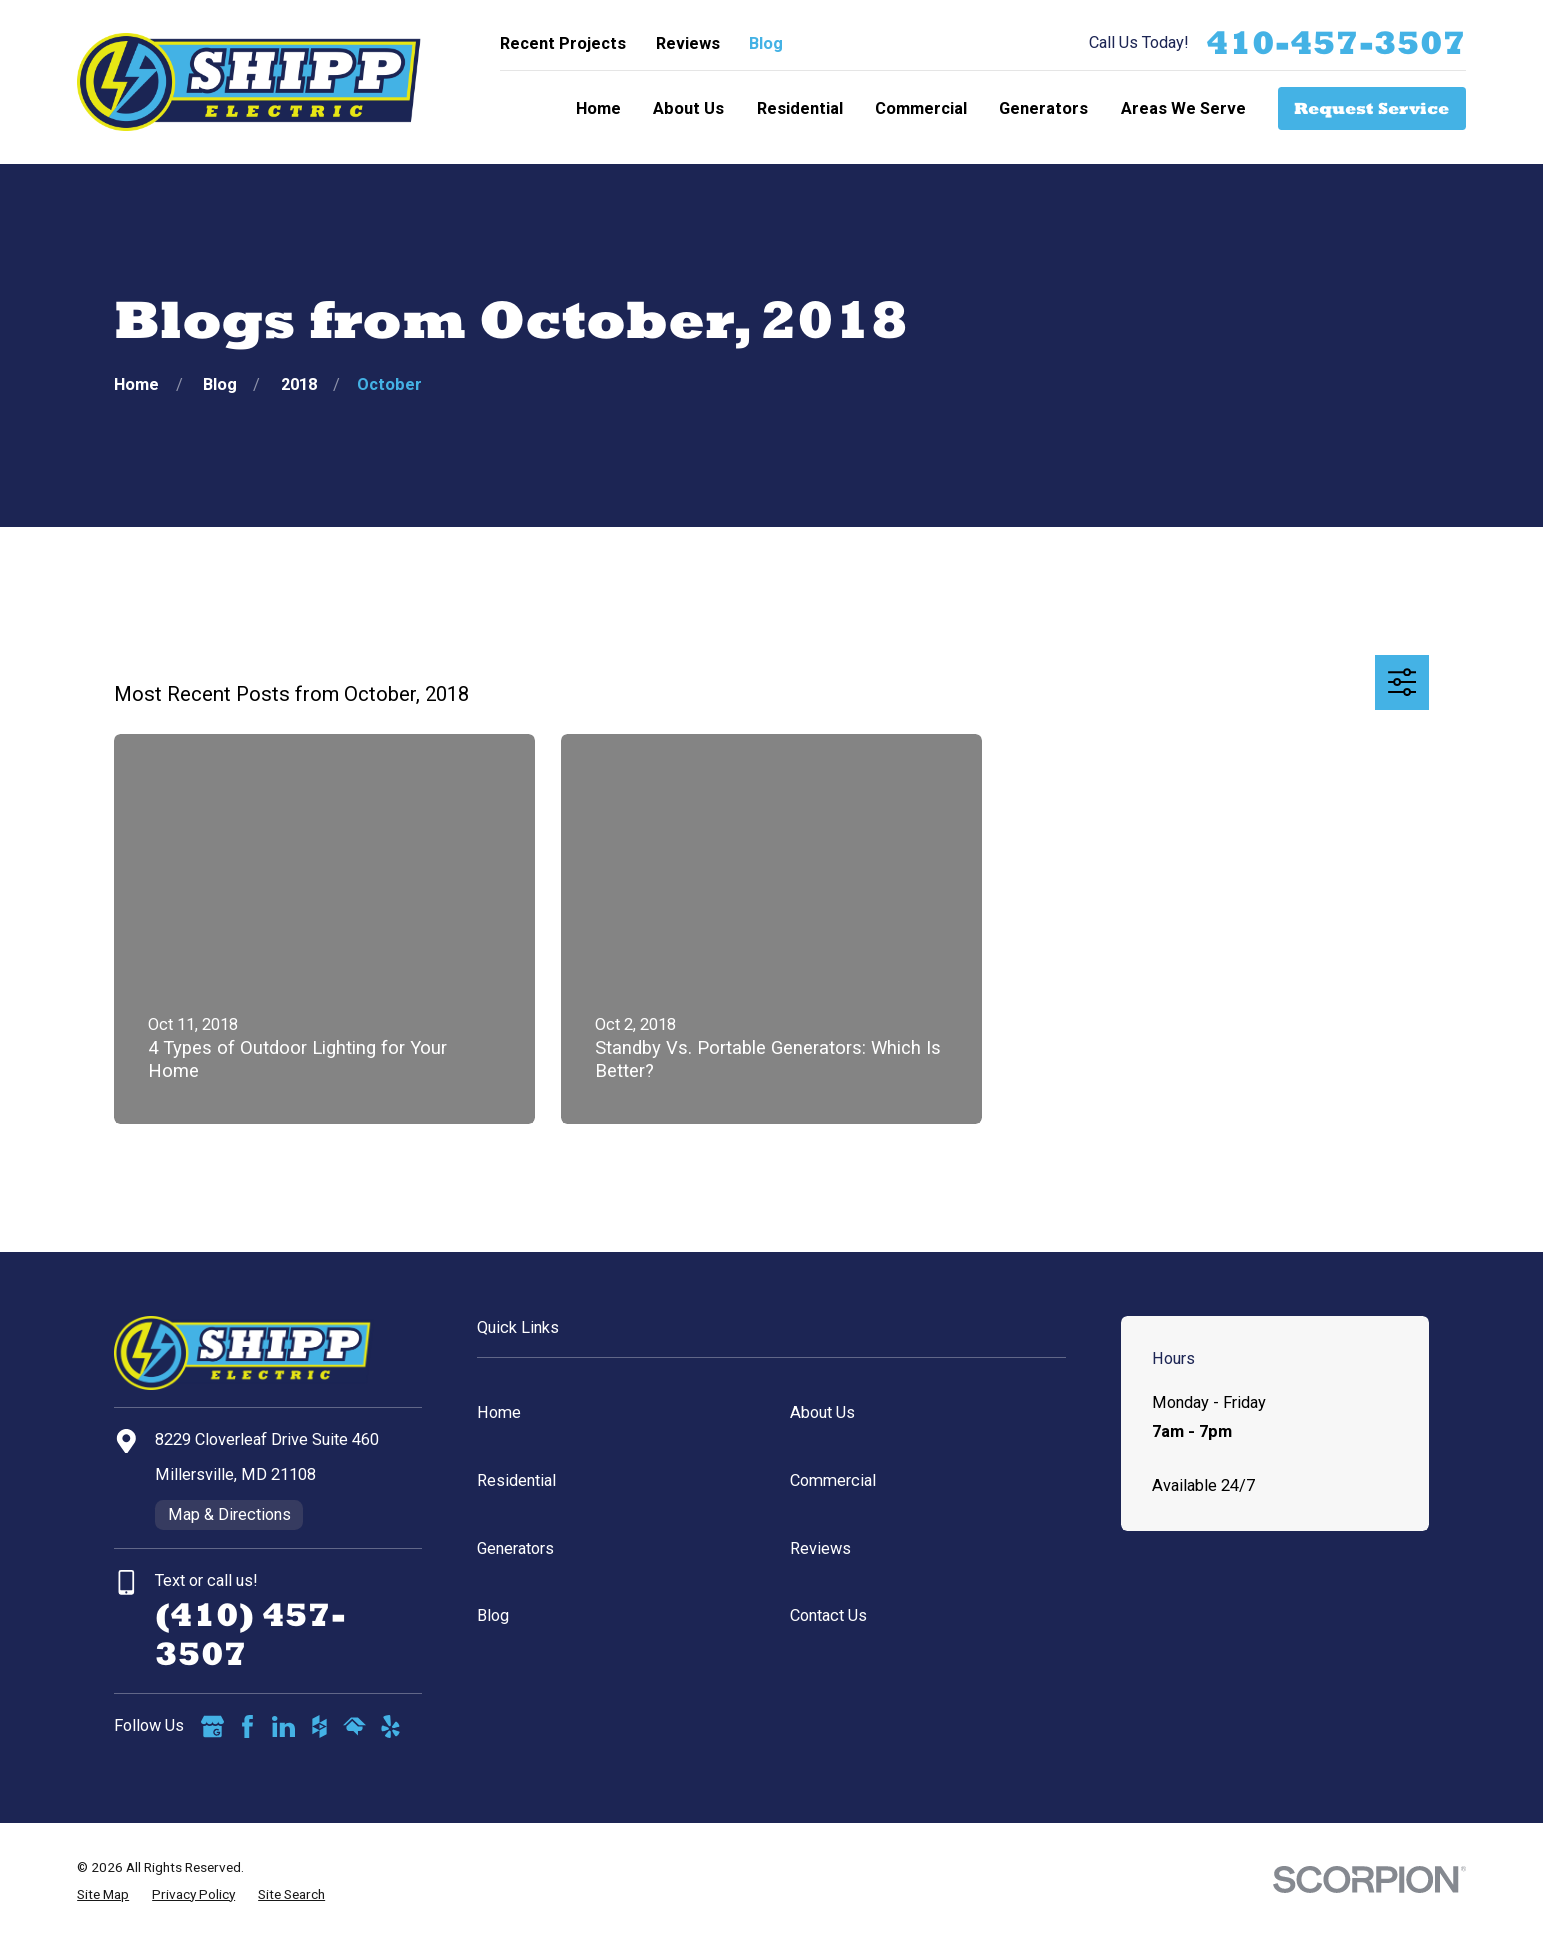 This screenshot has width=1543, height=1936. Describe the element at coordinates (212, 1726) in the screenshot. I see `[Google Business Profile]` at that location.